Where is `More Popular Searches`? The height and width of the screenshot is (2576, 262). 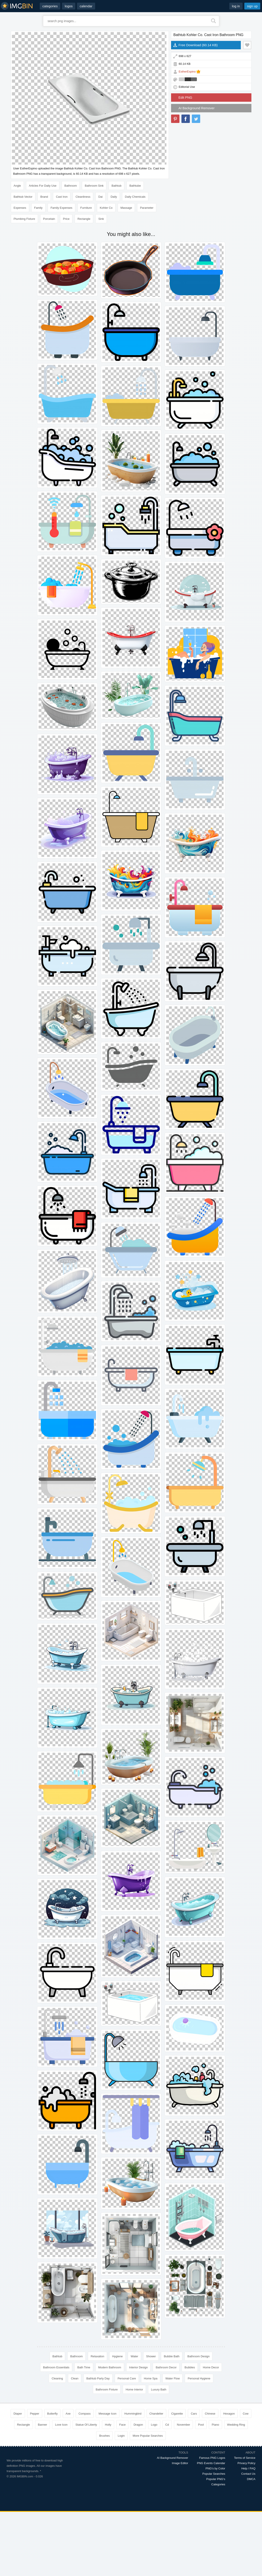
More Popular Searches is located at coordinates (148, 2435).